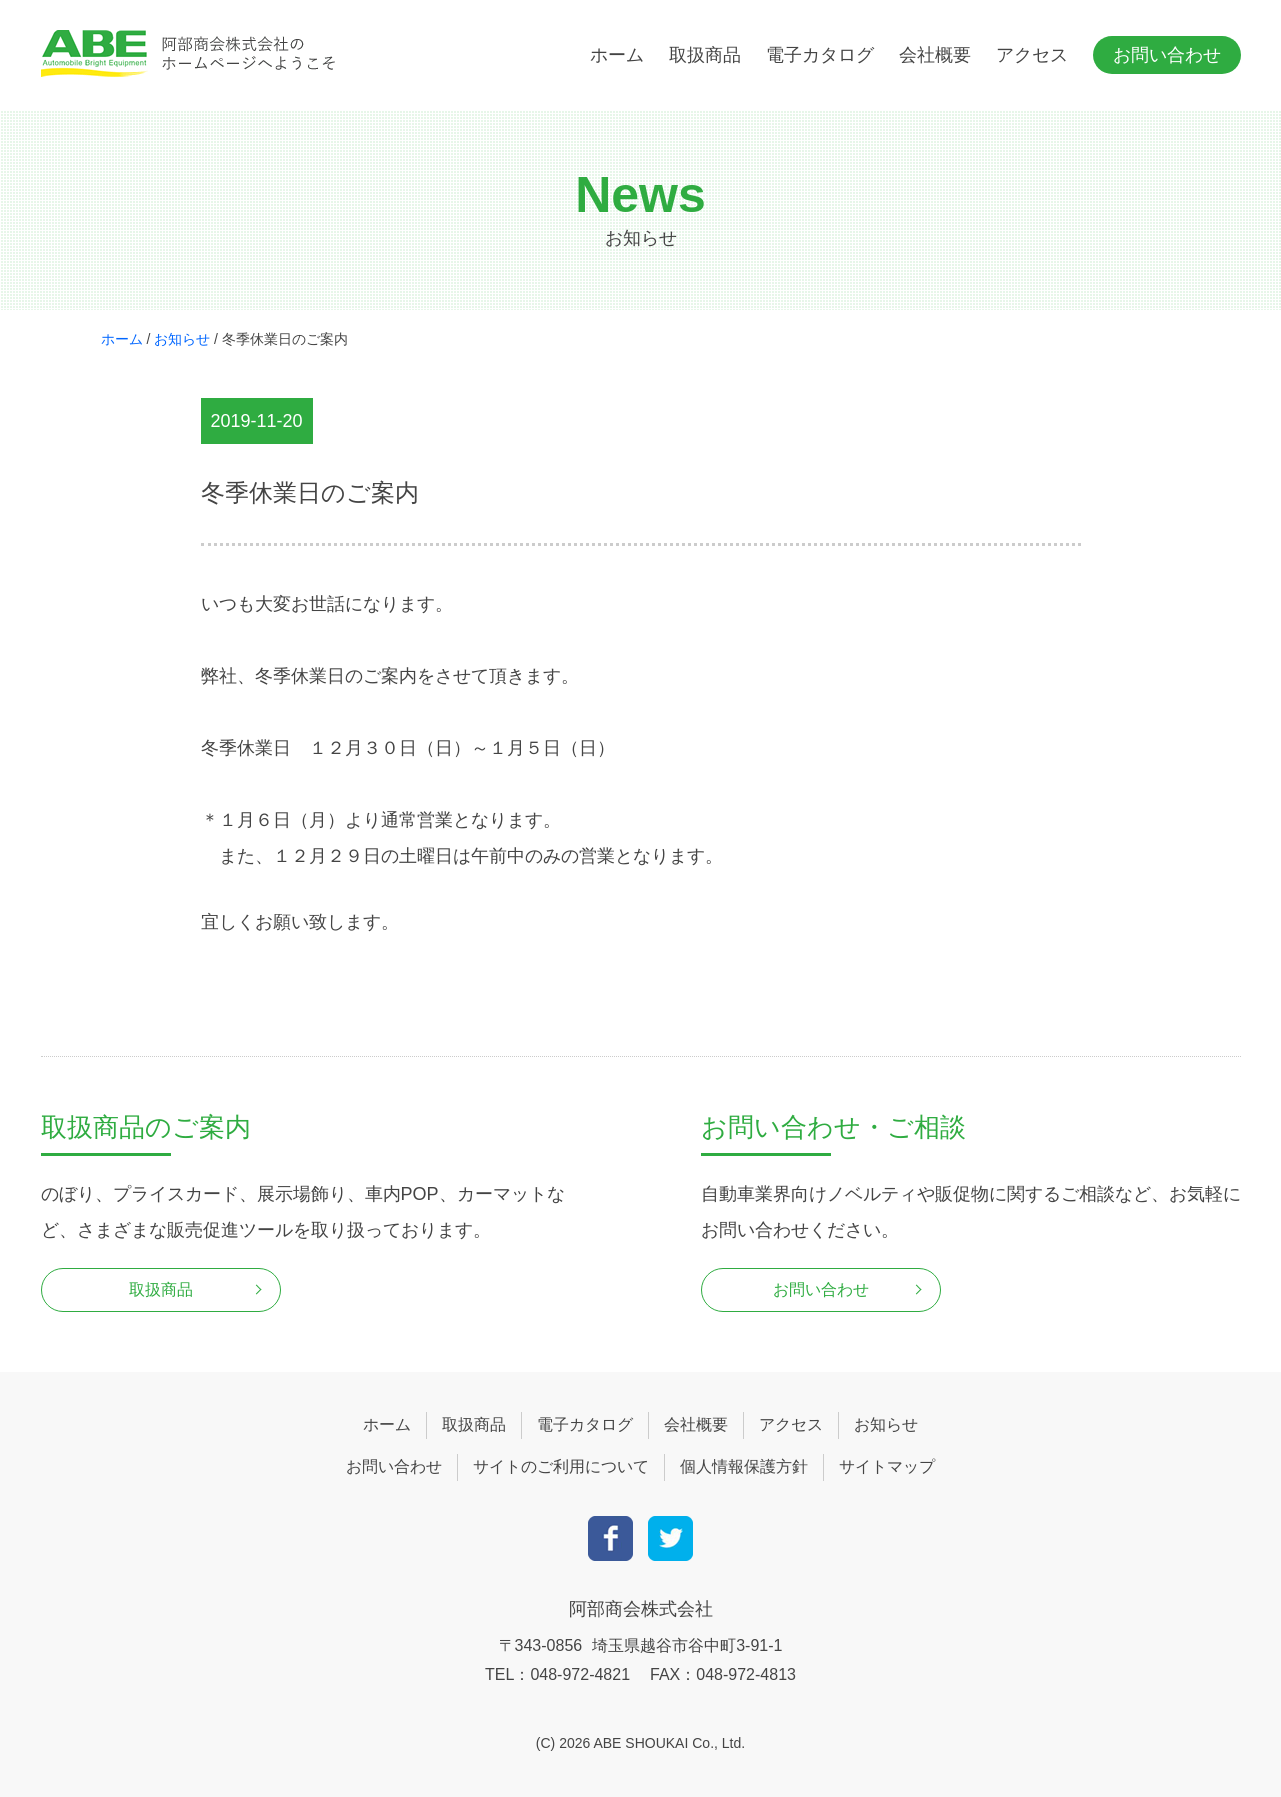 The image size is (1281, 1797). I want to click on 取扱商品, so click(705, 55).